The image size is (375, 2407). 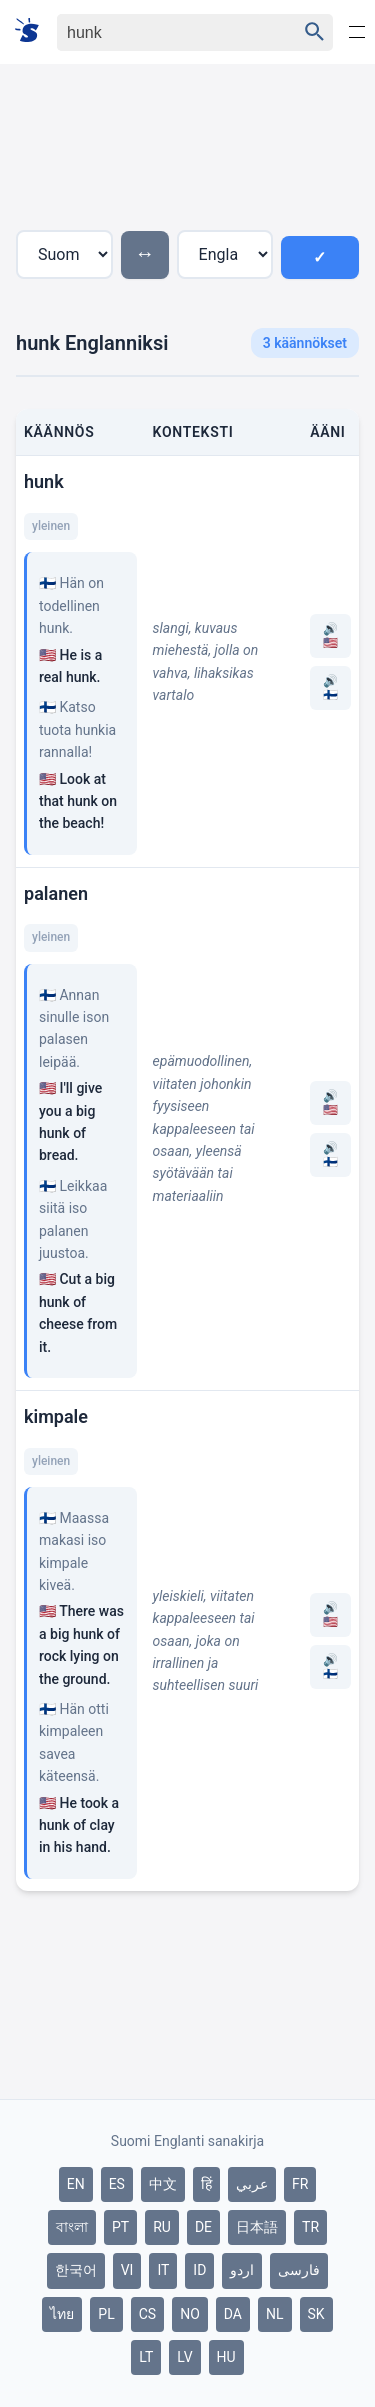 What do you see at coordinates (62, 2314) in the screenshot?
I see `ไทย` at bounding box center [62, 2314].